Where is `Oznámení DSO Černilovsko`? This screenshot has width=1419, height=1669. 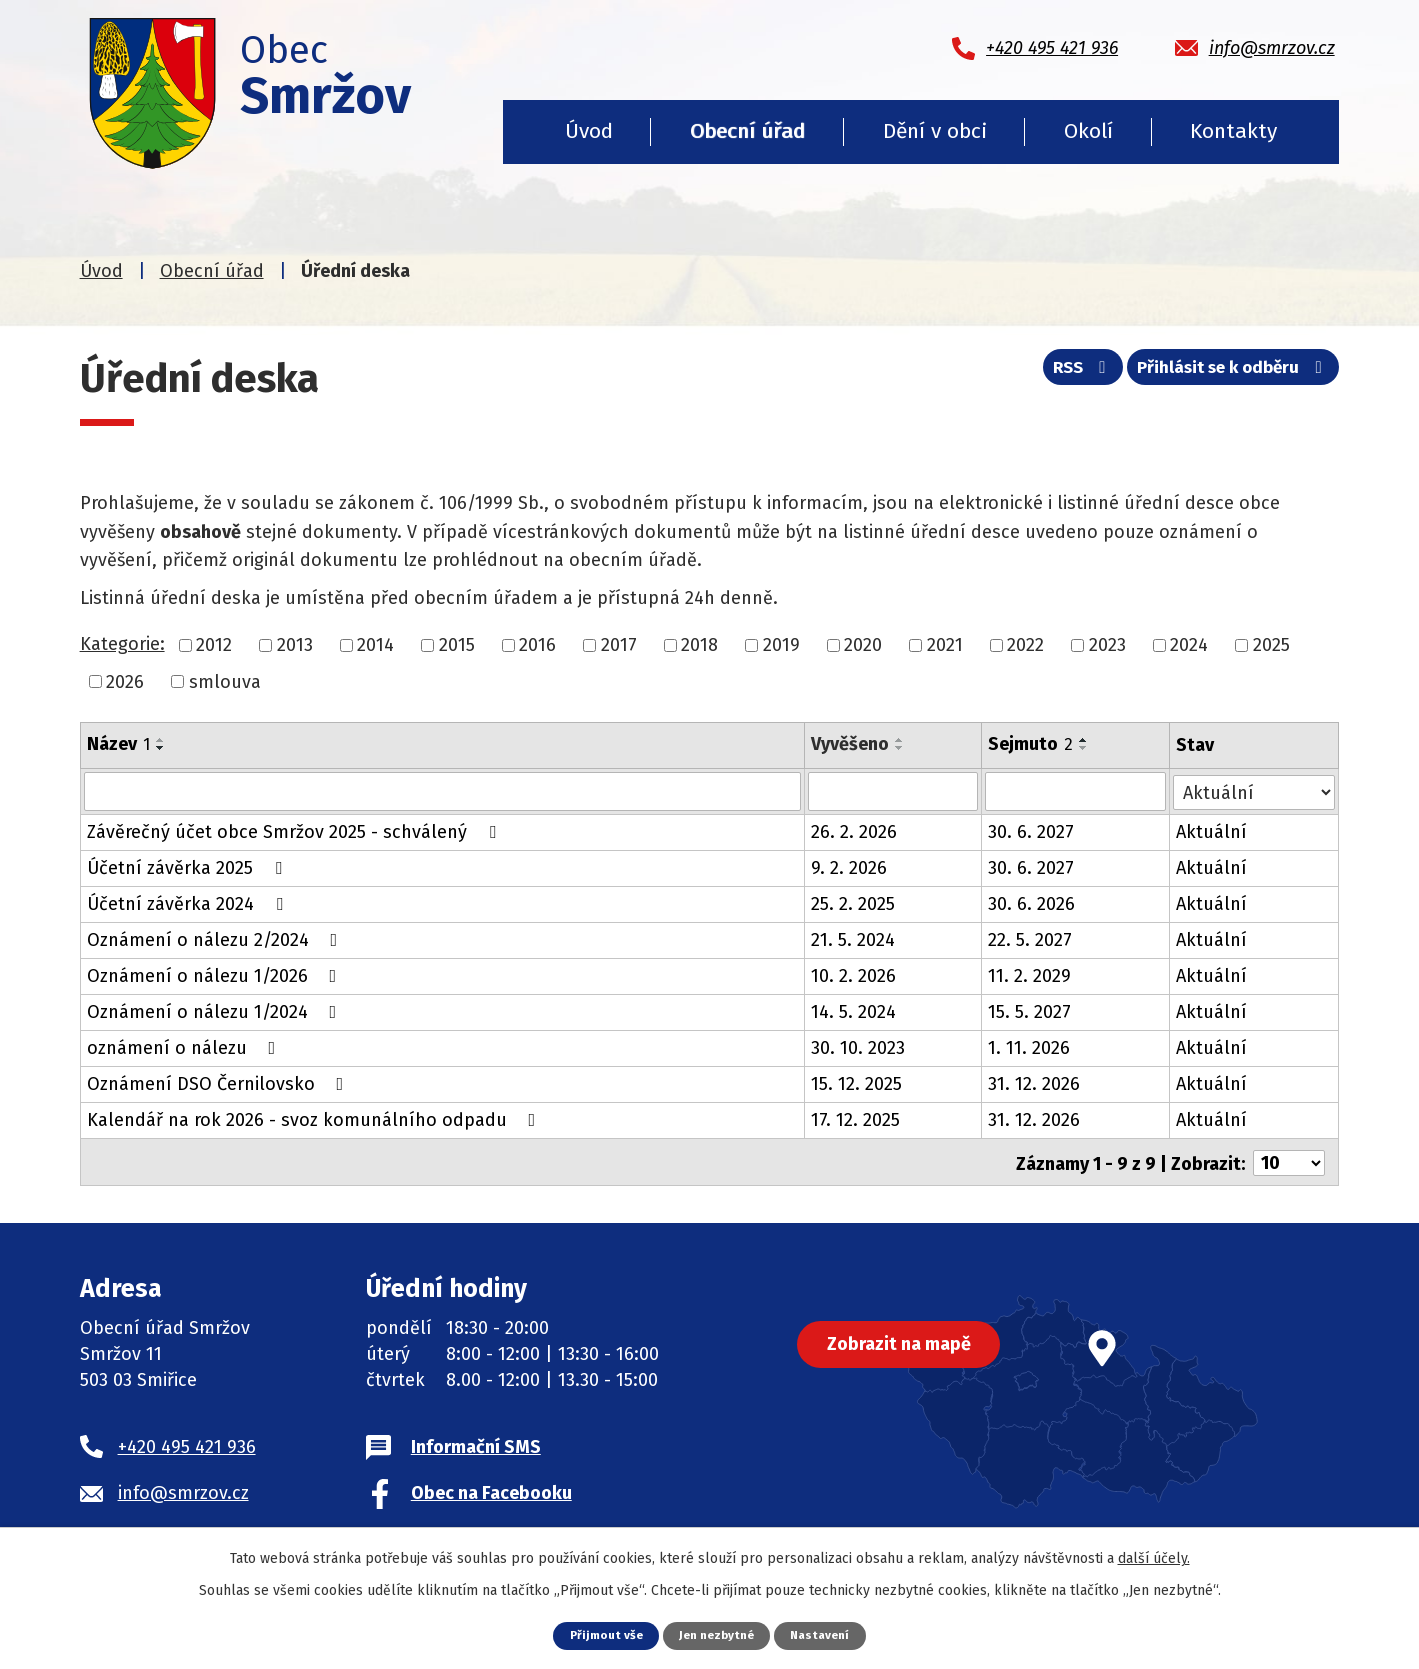 Oznámení DSO Černilovsko is located at coordinates (219, 1083).